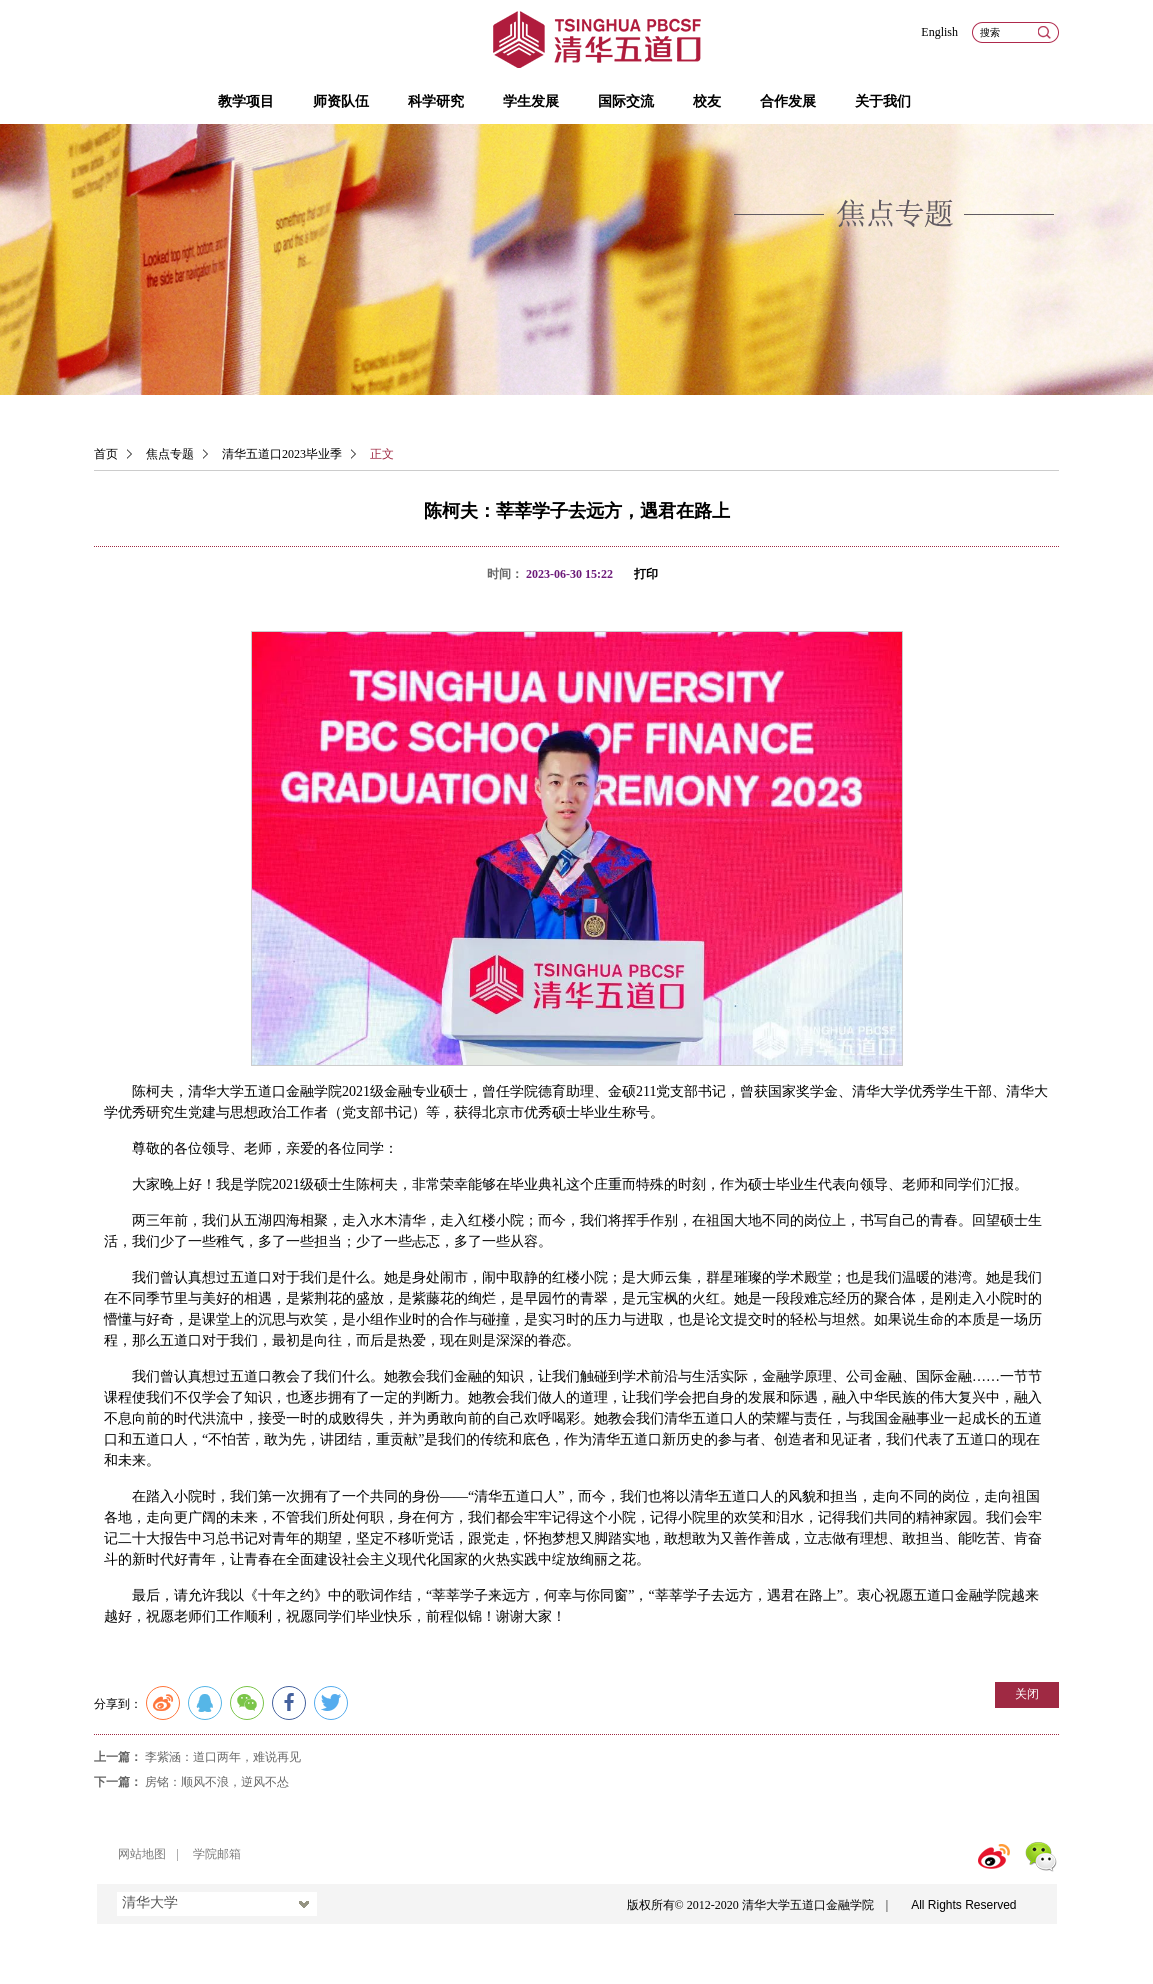 The width and height of the screenshot is (1153, 1984). I want to click on 房铭：顺风不浪，逆风不怂, so click(217, 1782).